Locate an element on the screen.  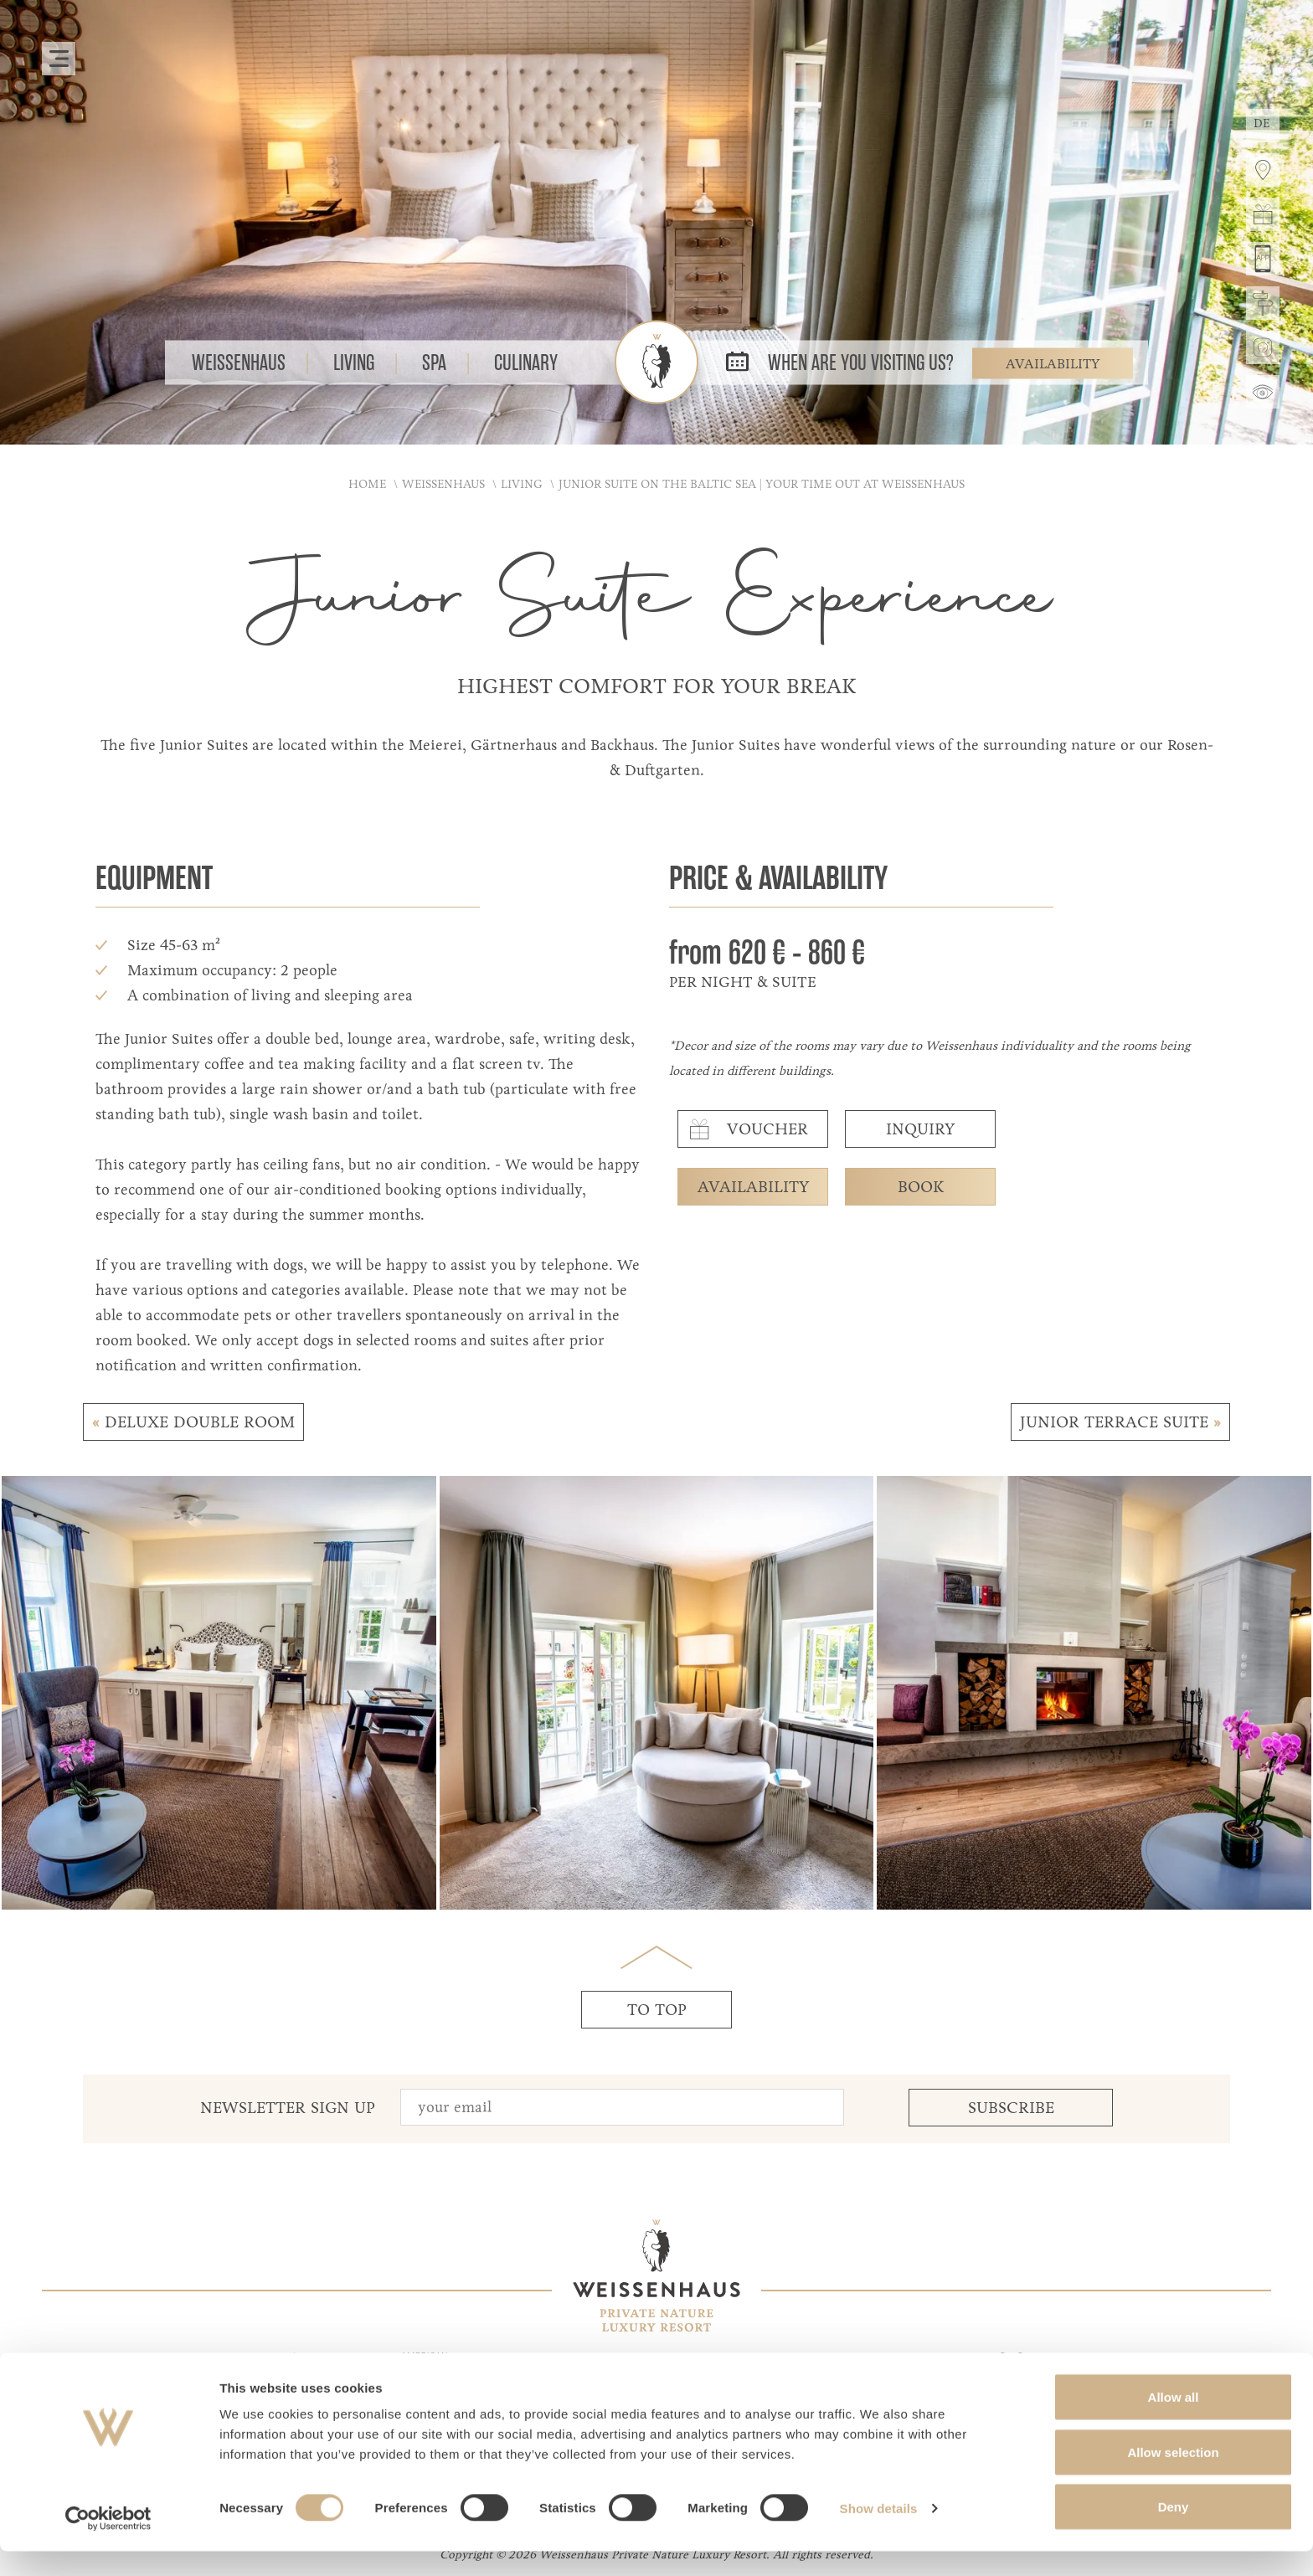
Allow all is located at coordinates (1173, 2421).